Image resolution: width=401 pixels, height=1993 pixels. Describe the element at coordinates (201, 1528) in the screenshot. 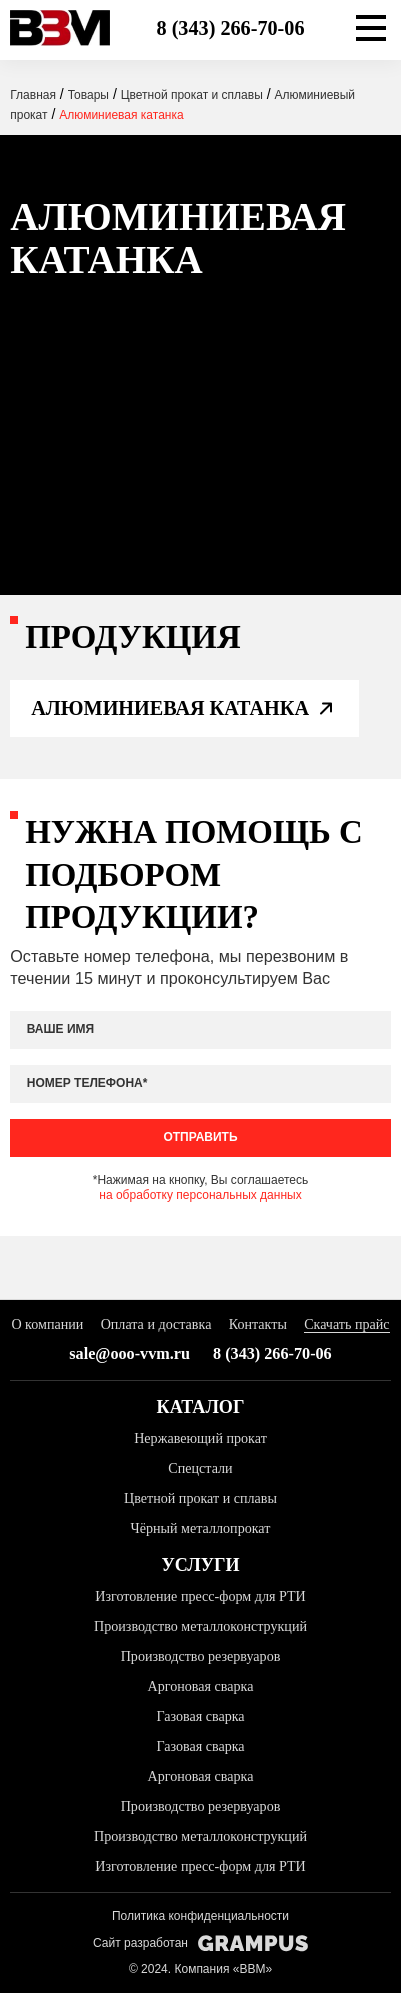

I see `Чёрный металлопрокат` at that location.